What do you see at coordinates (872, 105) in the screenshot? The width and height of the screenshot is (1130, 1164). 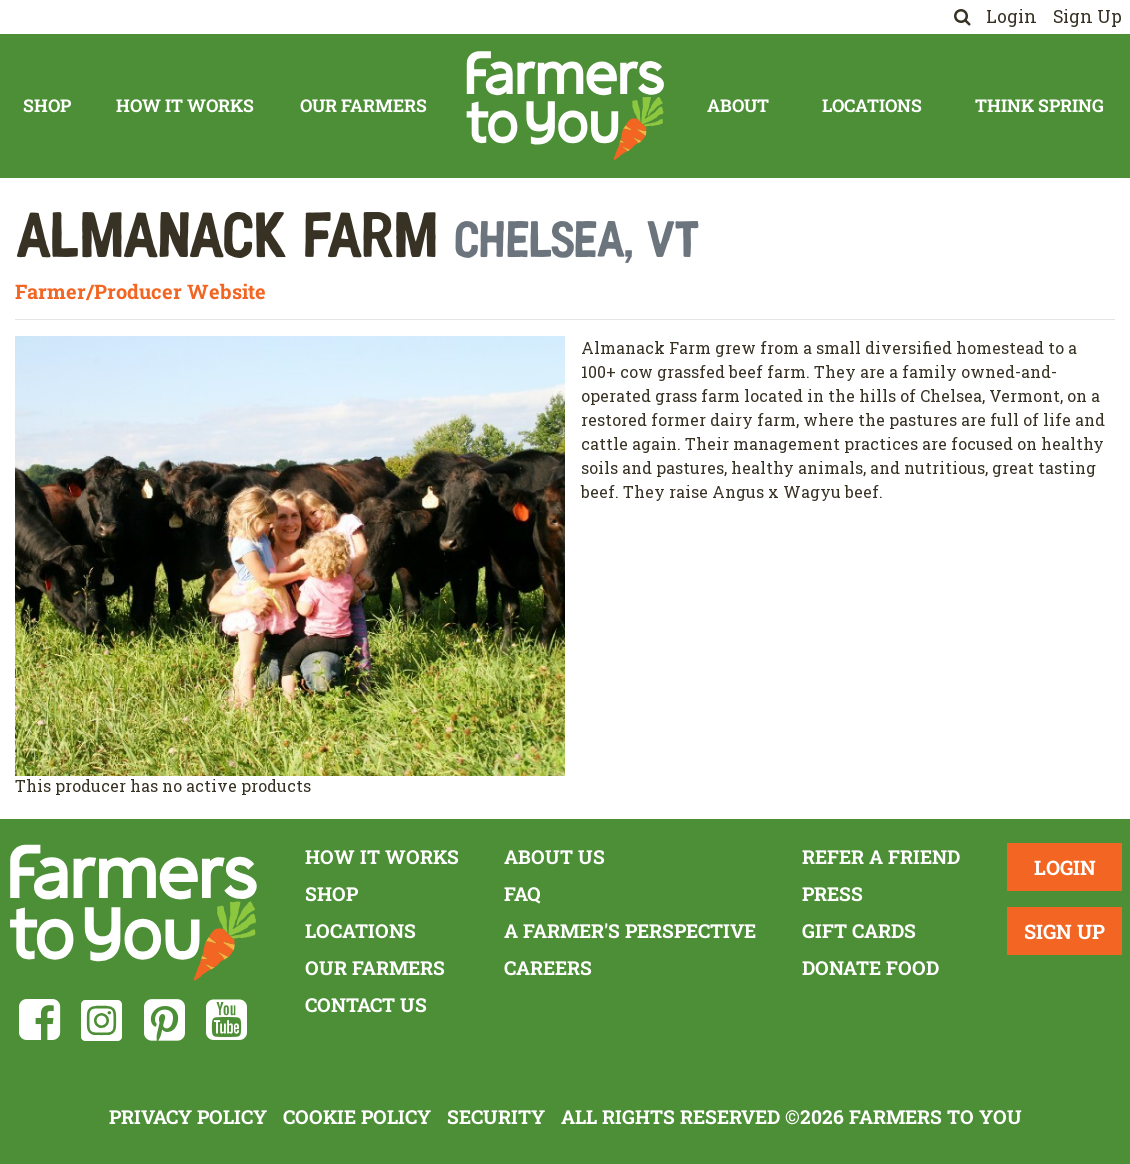 I see `Locations` at bounding box center [872, 105].